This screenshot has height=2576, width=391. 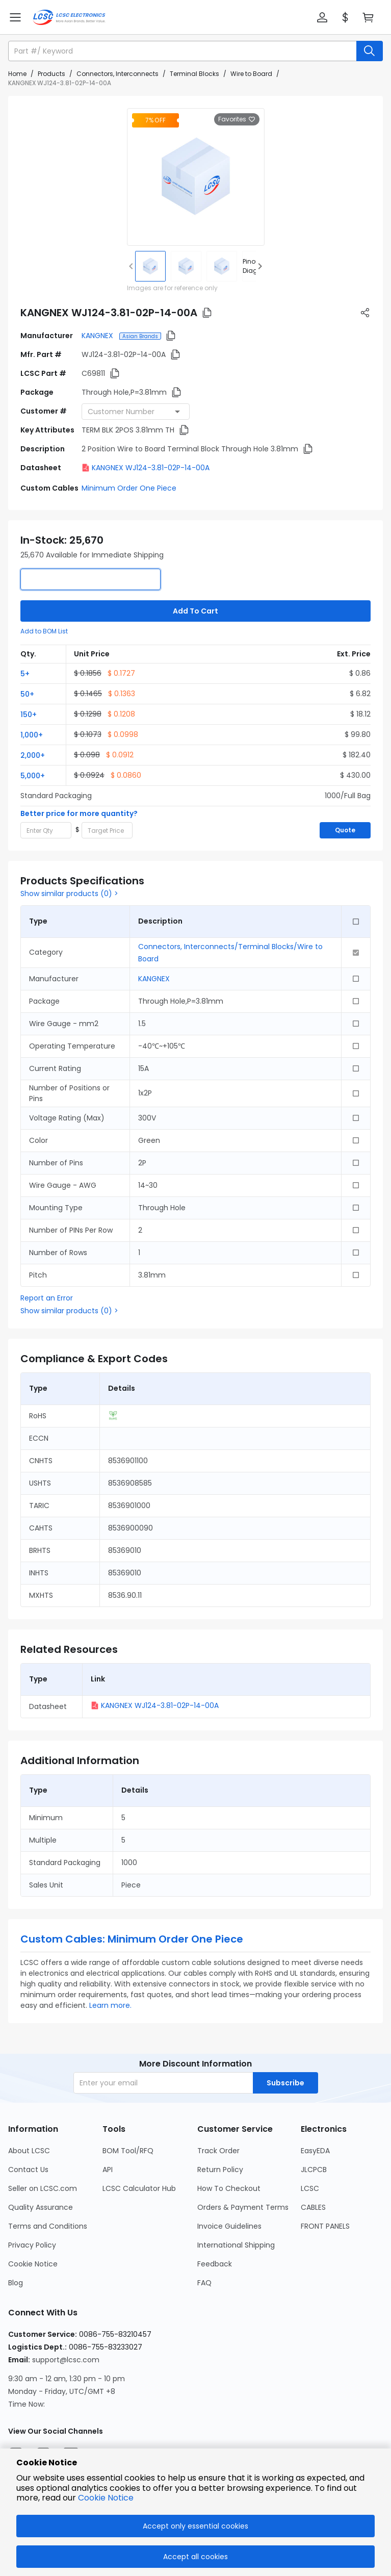 What do you see at coordinates (310, 2188) in the screenshot?
I see `LCSC [Go to LCSC Page]` at bounding box center [310, 2188].